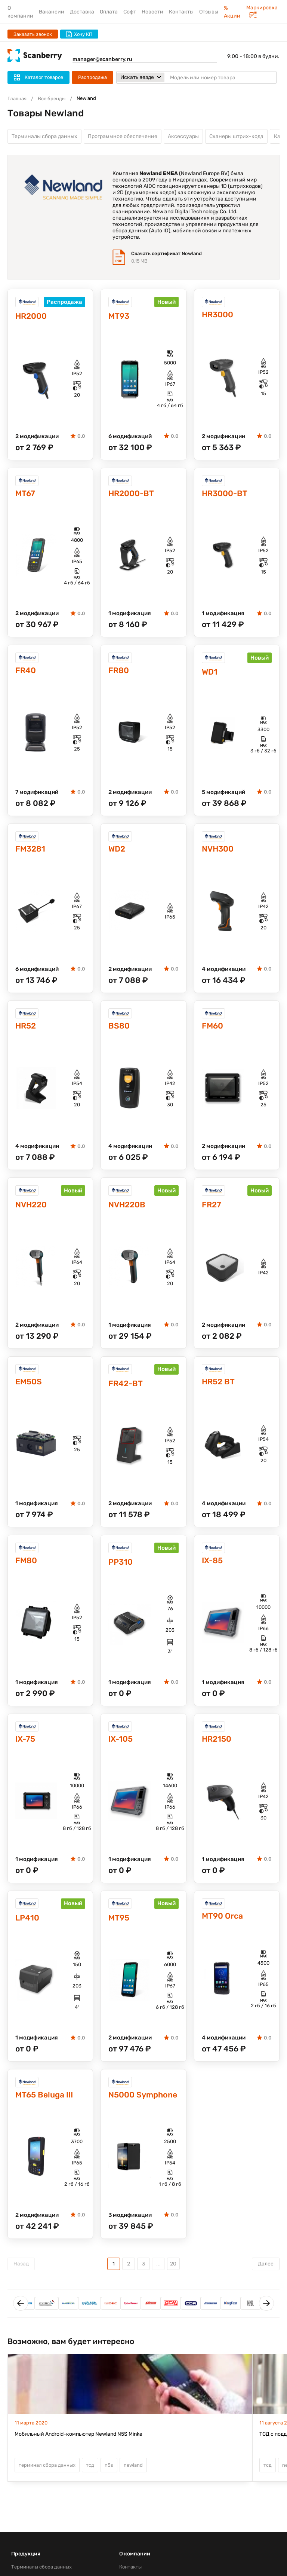  I want to click on Главная, so click(17, 98).